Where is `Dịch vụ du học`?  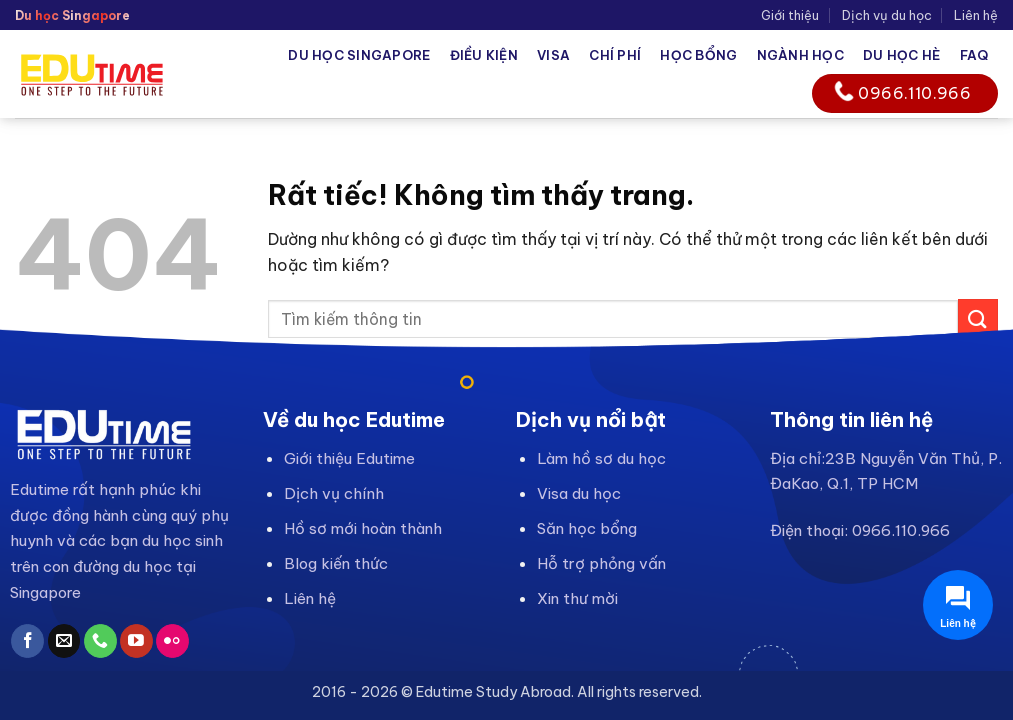
Dịch vụ du học is located at coordinates (887, 15).